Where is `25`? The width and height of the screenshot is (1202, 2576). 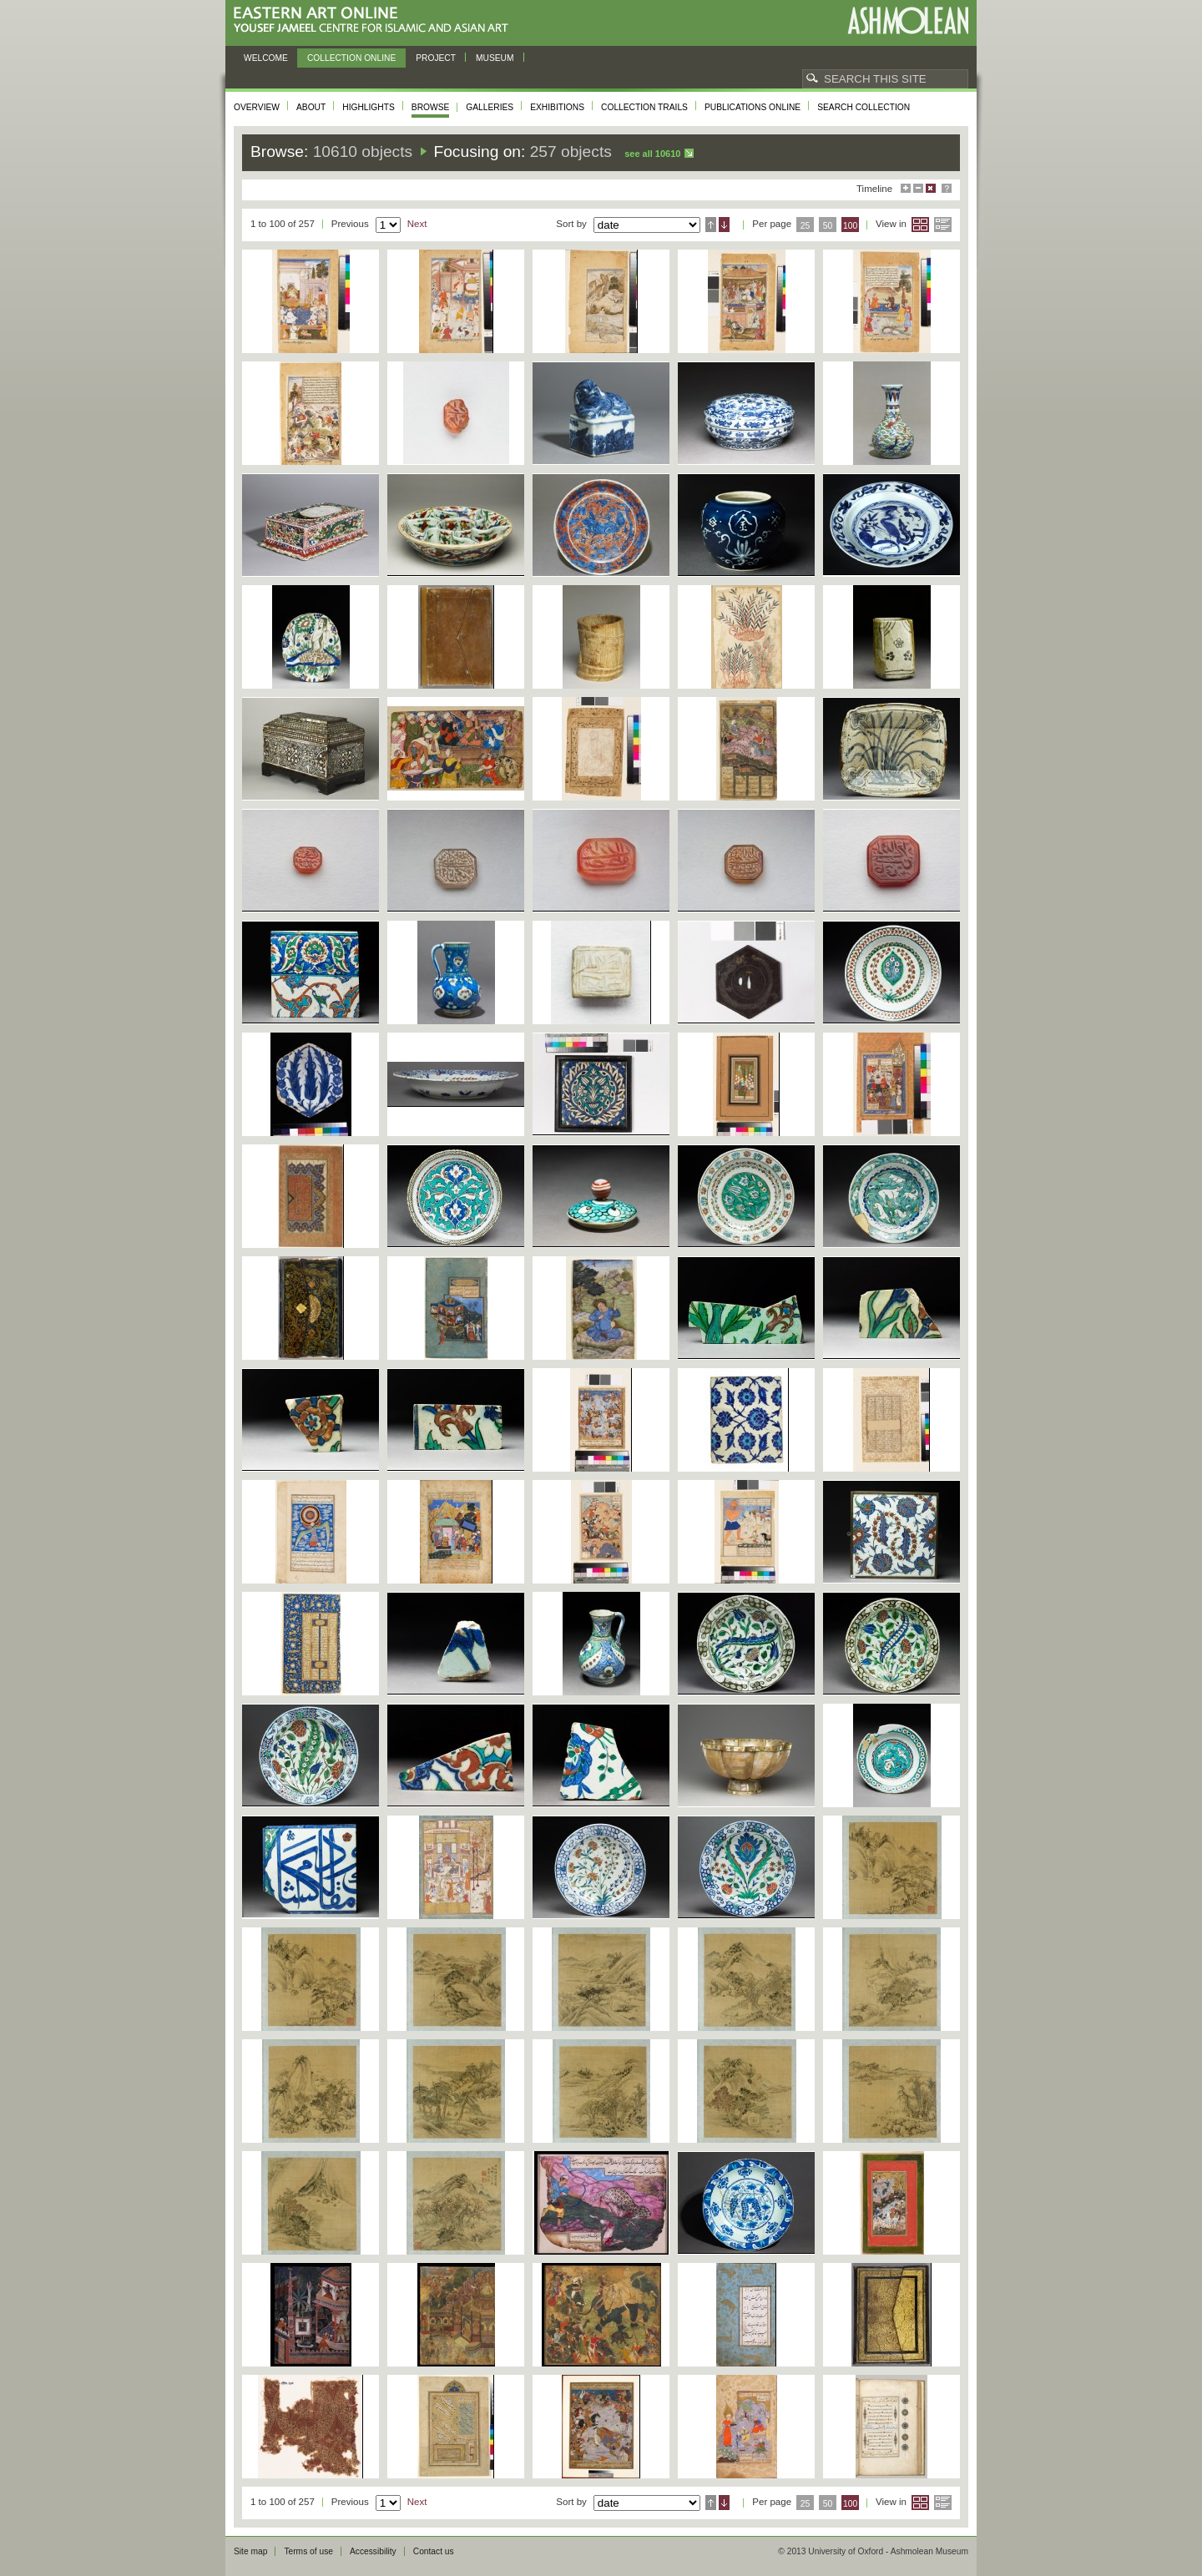 25 is located at coordinates (805, 225).